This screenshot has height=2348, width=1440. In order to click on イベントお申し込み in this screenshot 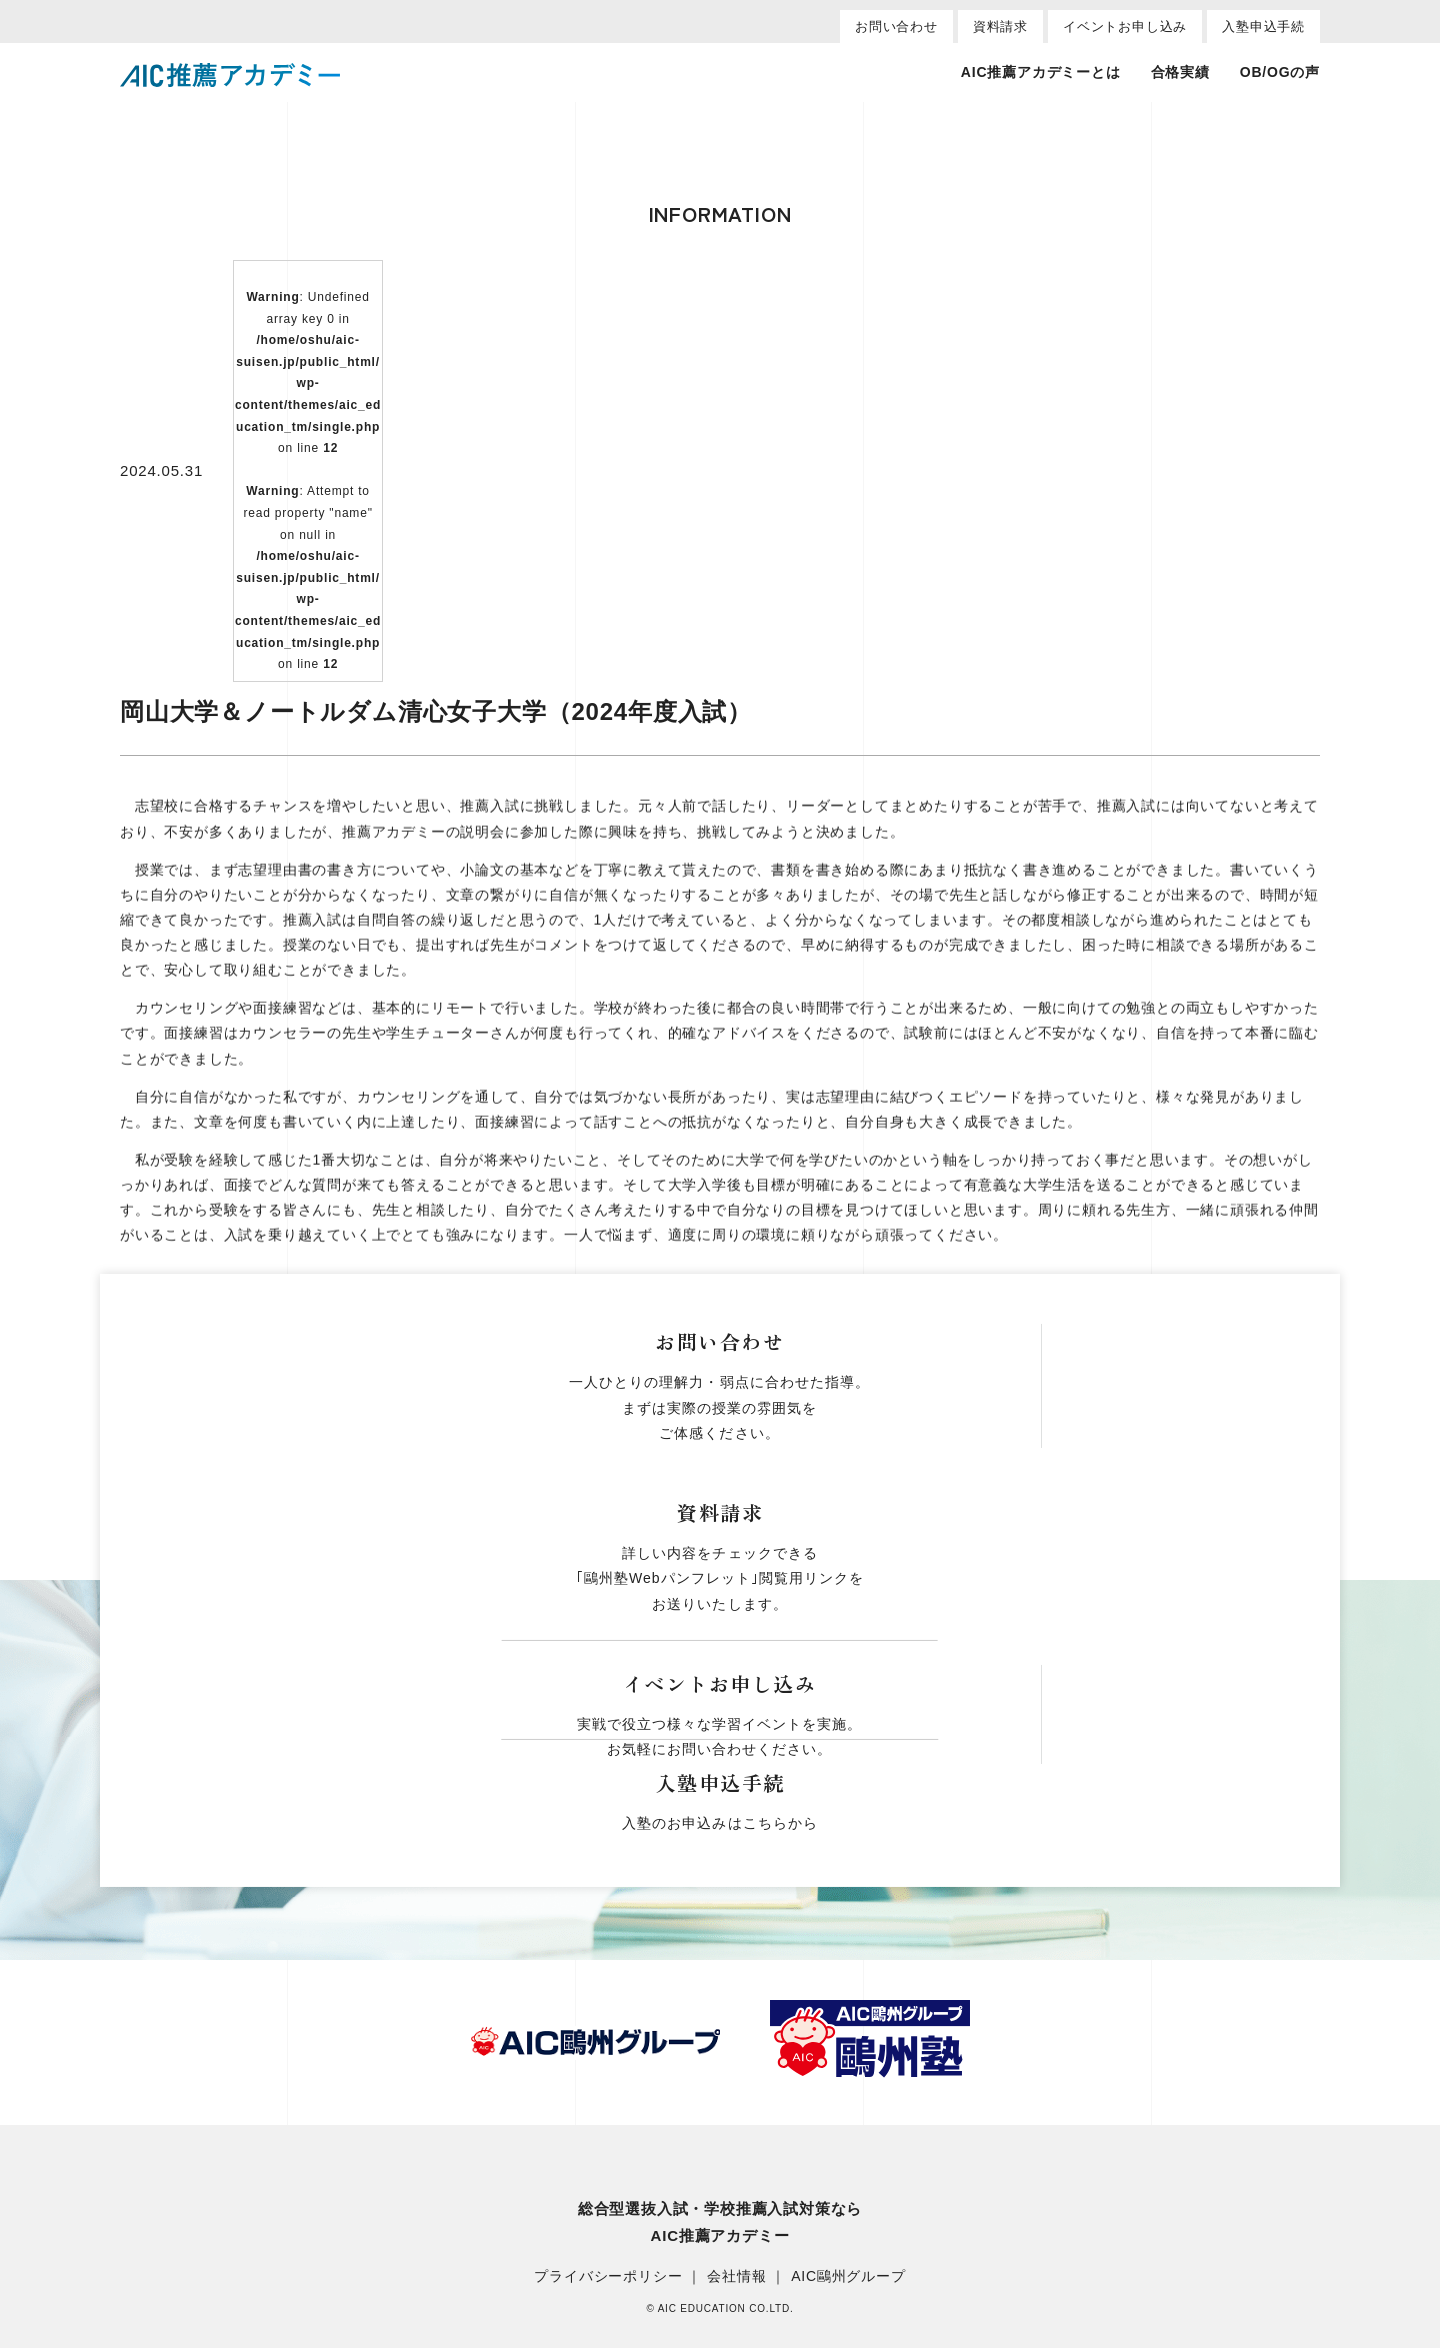, I will do `click(1125, 26)`.